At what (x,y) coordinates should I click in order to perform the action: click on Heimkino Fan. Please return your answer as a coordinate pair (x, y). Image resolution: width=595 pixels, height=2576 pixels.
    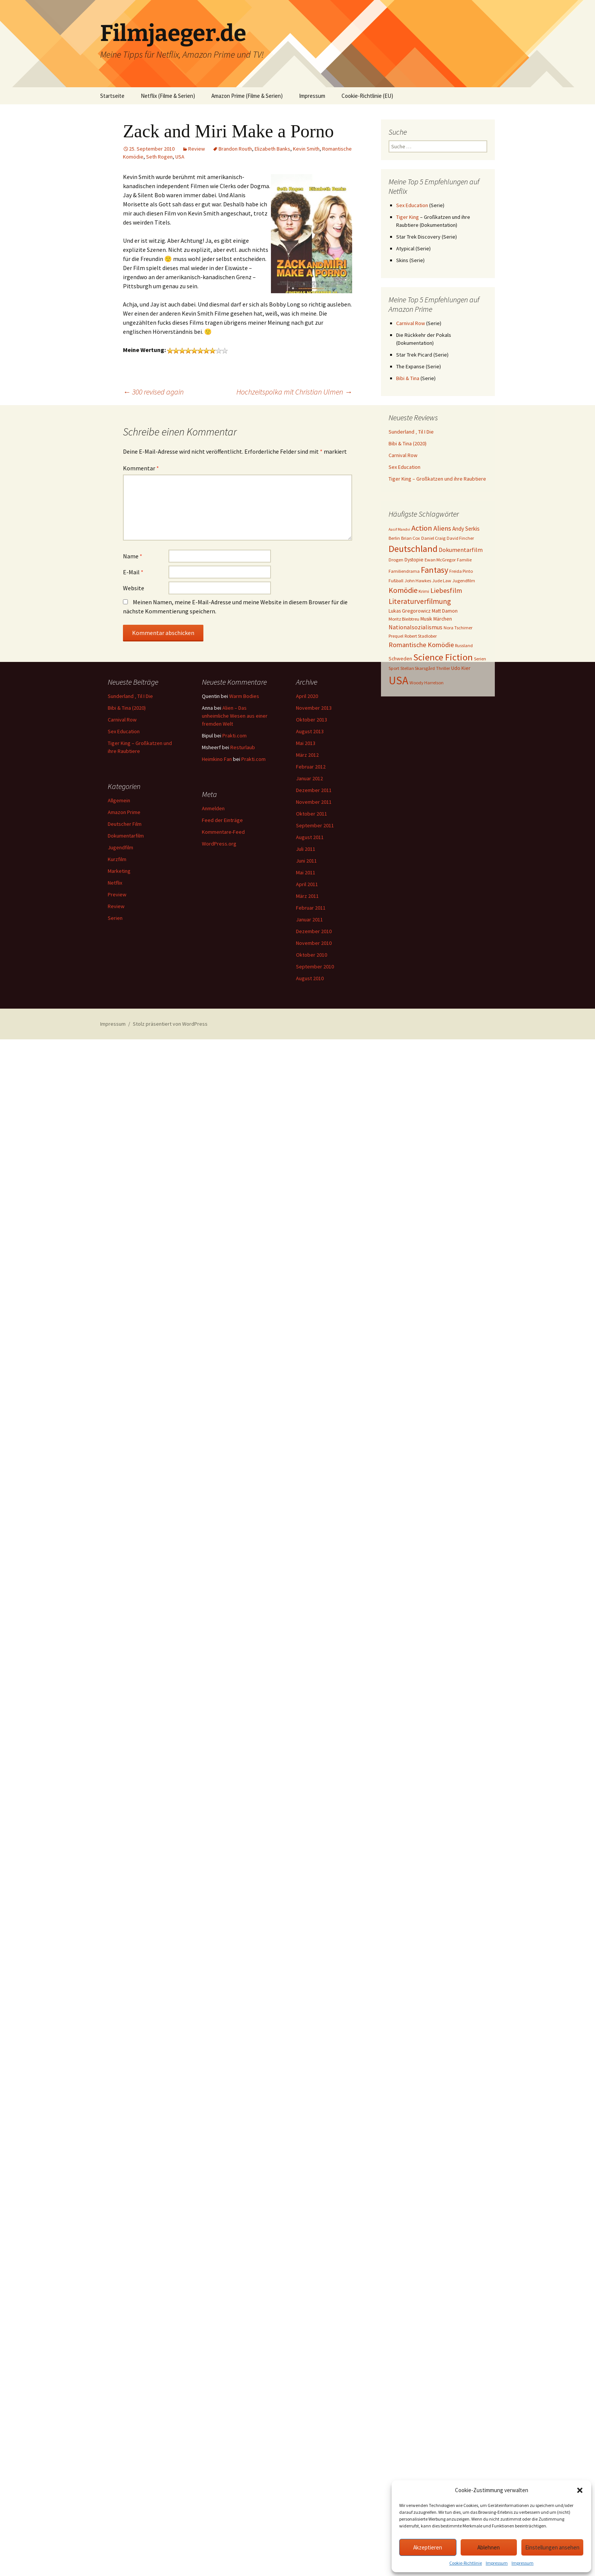
    Looking at the image, I should click on (217, 759).